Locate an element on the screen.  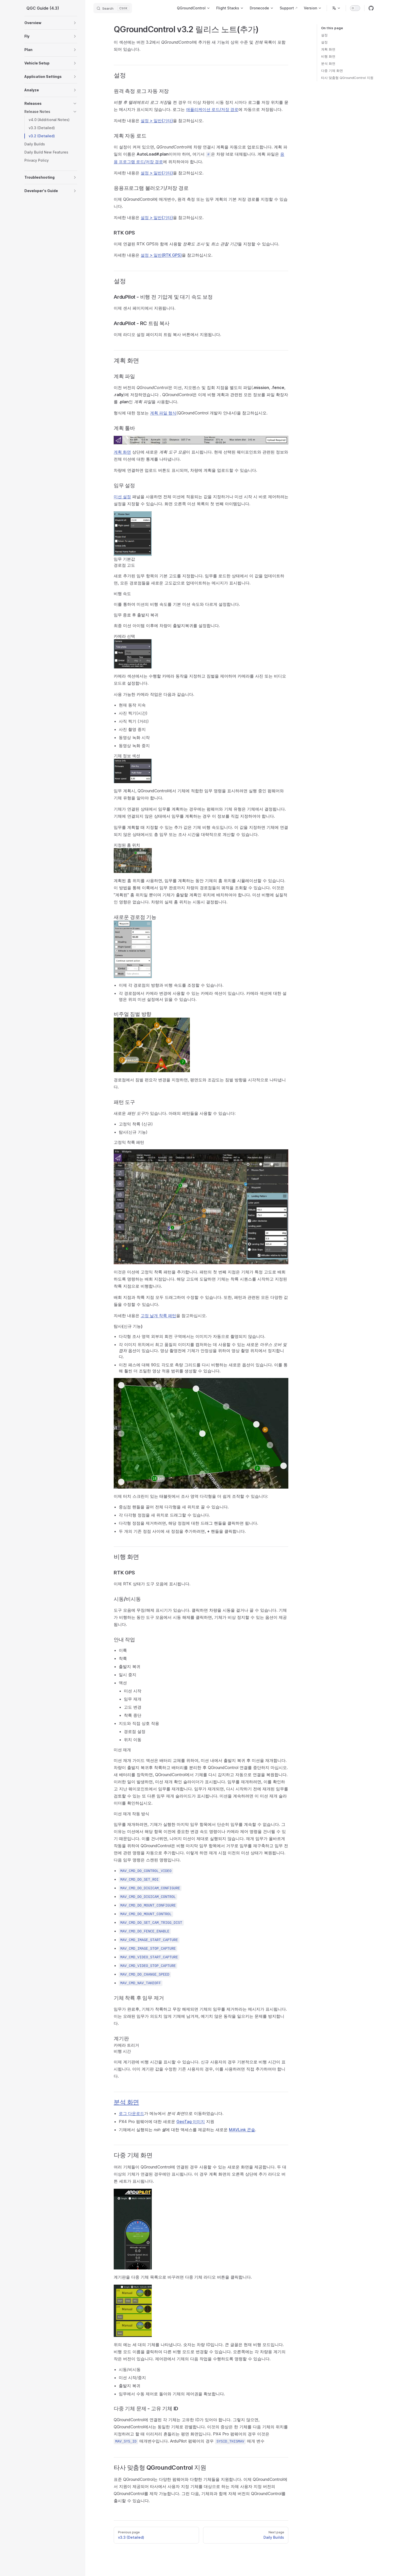
[button] is located at coordinates (75, 23).